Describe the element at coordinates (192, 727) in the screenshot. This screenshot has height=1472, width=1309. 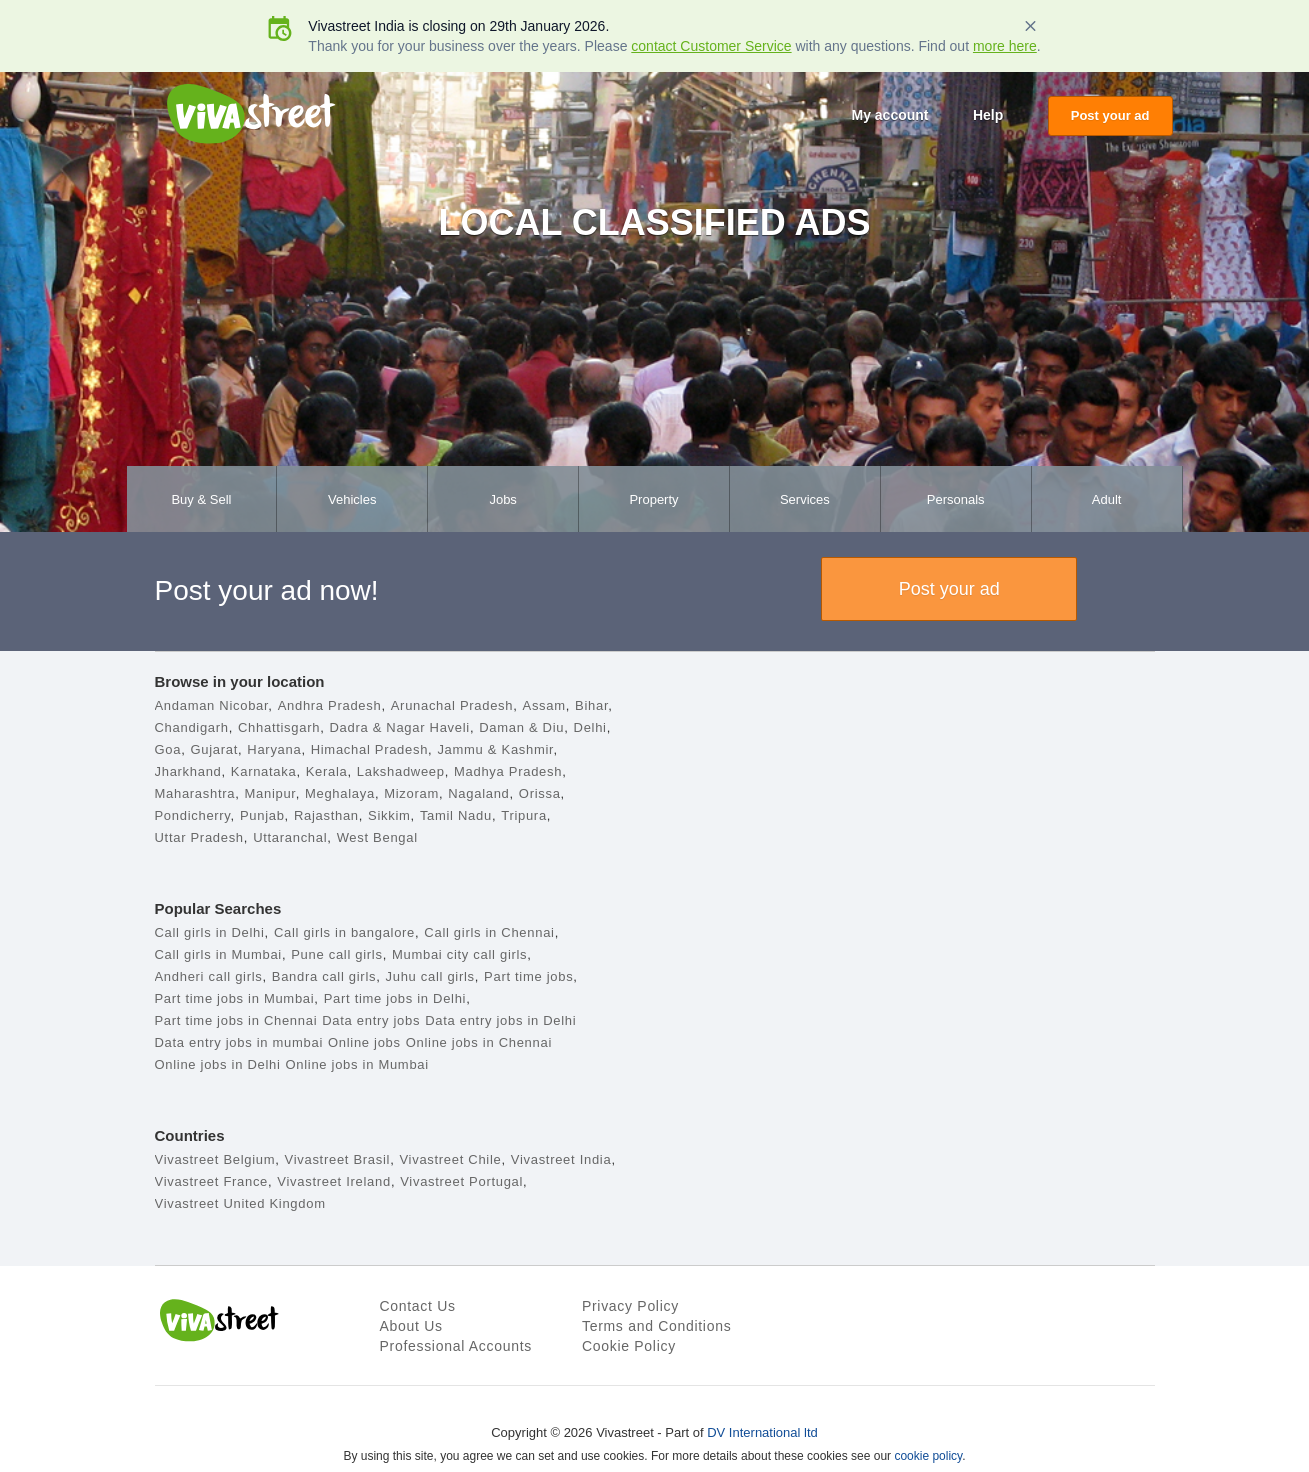
I see `Chandigarh` at that location.